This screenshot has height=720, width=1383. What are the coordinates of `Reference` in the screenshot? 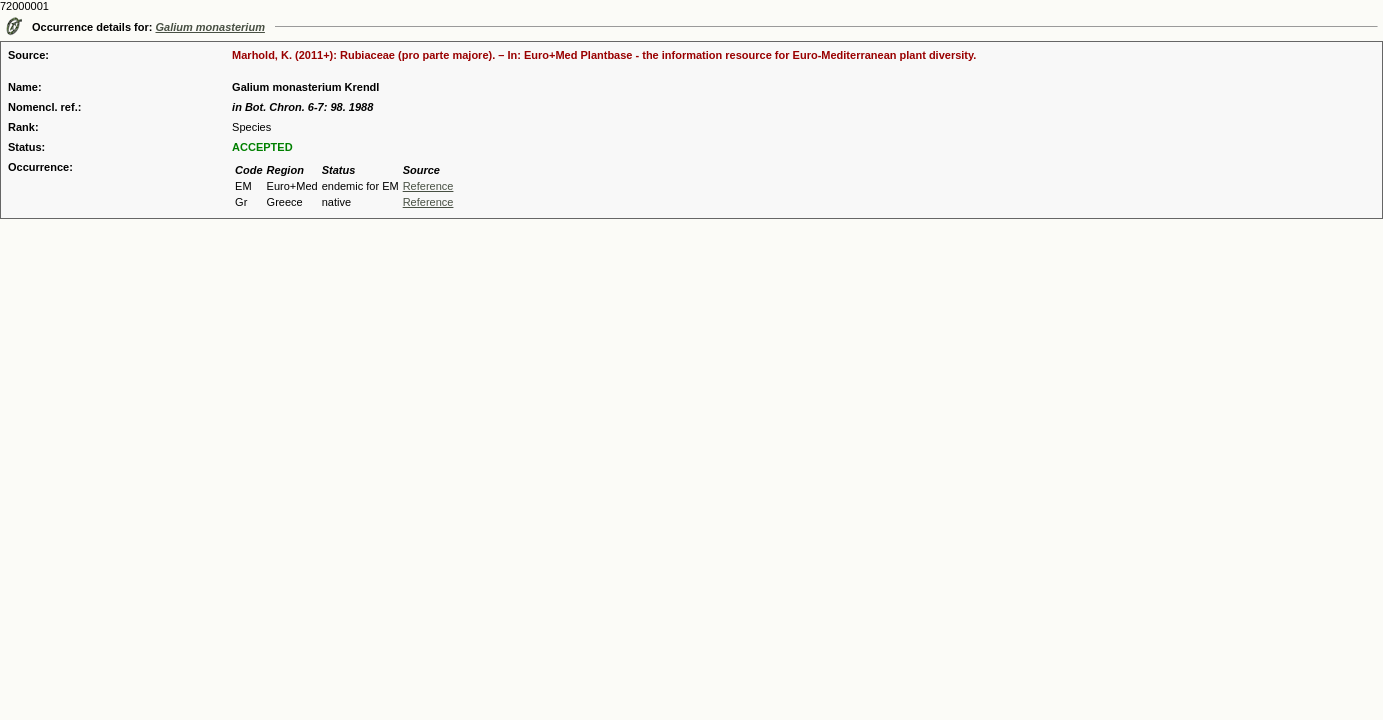 It's located at (428, 186).